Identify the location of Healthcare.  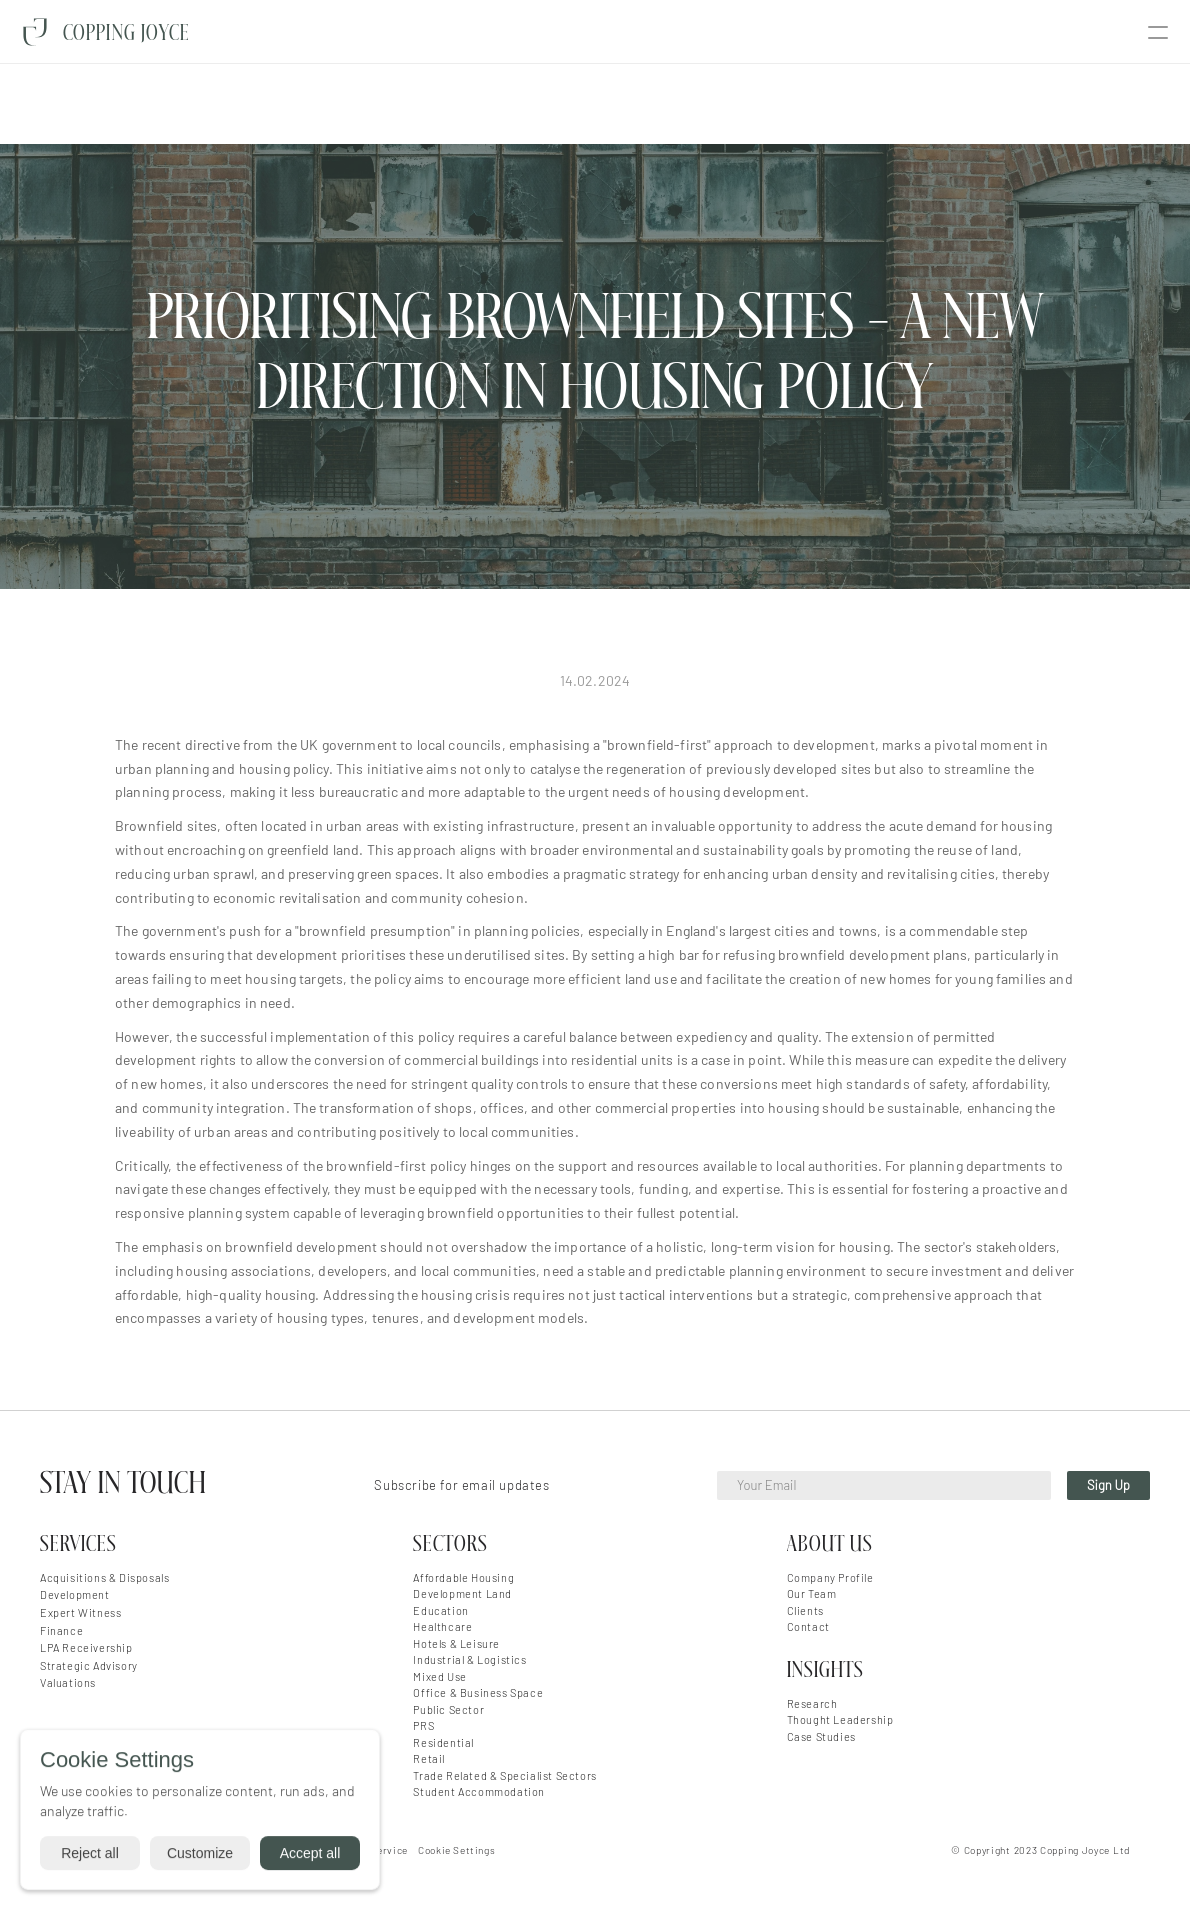
(442, 1626).